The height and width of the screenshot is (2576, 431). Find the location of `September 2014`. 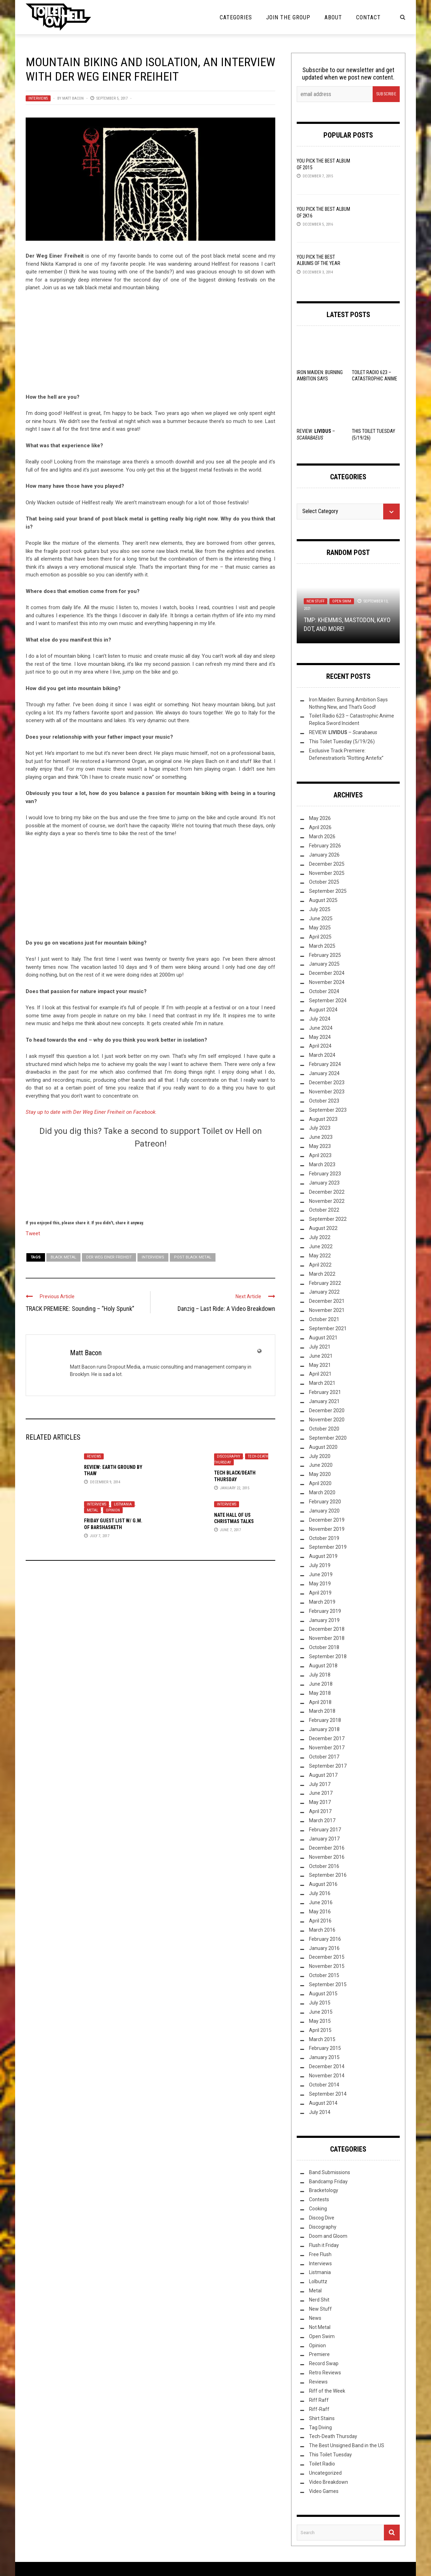

September 2014 is located at coordinates (328, 2094).